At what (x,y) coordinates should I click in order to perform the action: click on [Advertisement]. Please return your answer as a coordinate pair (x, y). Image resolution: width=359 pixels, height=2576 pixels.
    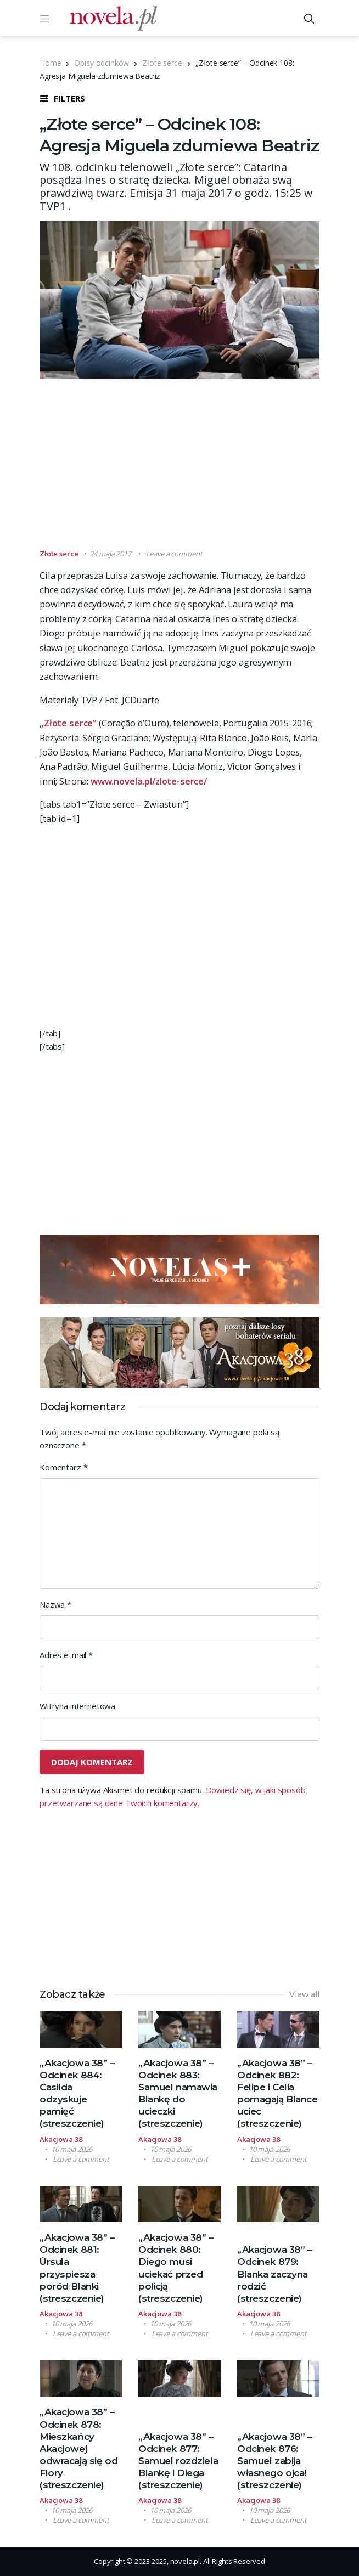
    Looking at the image, I should click on (199, 468).